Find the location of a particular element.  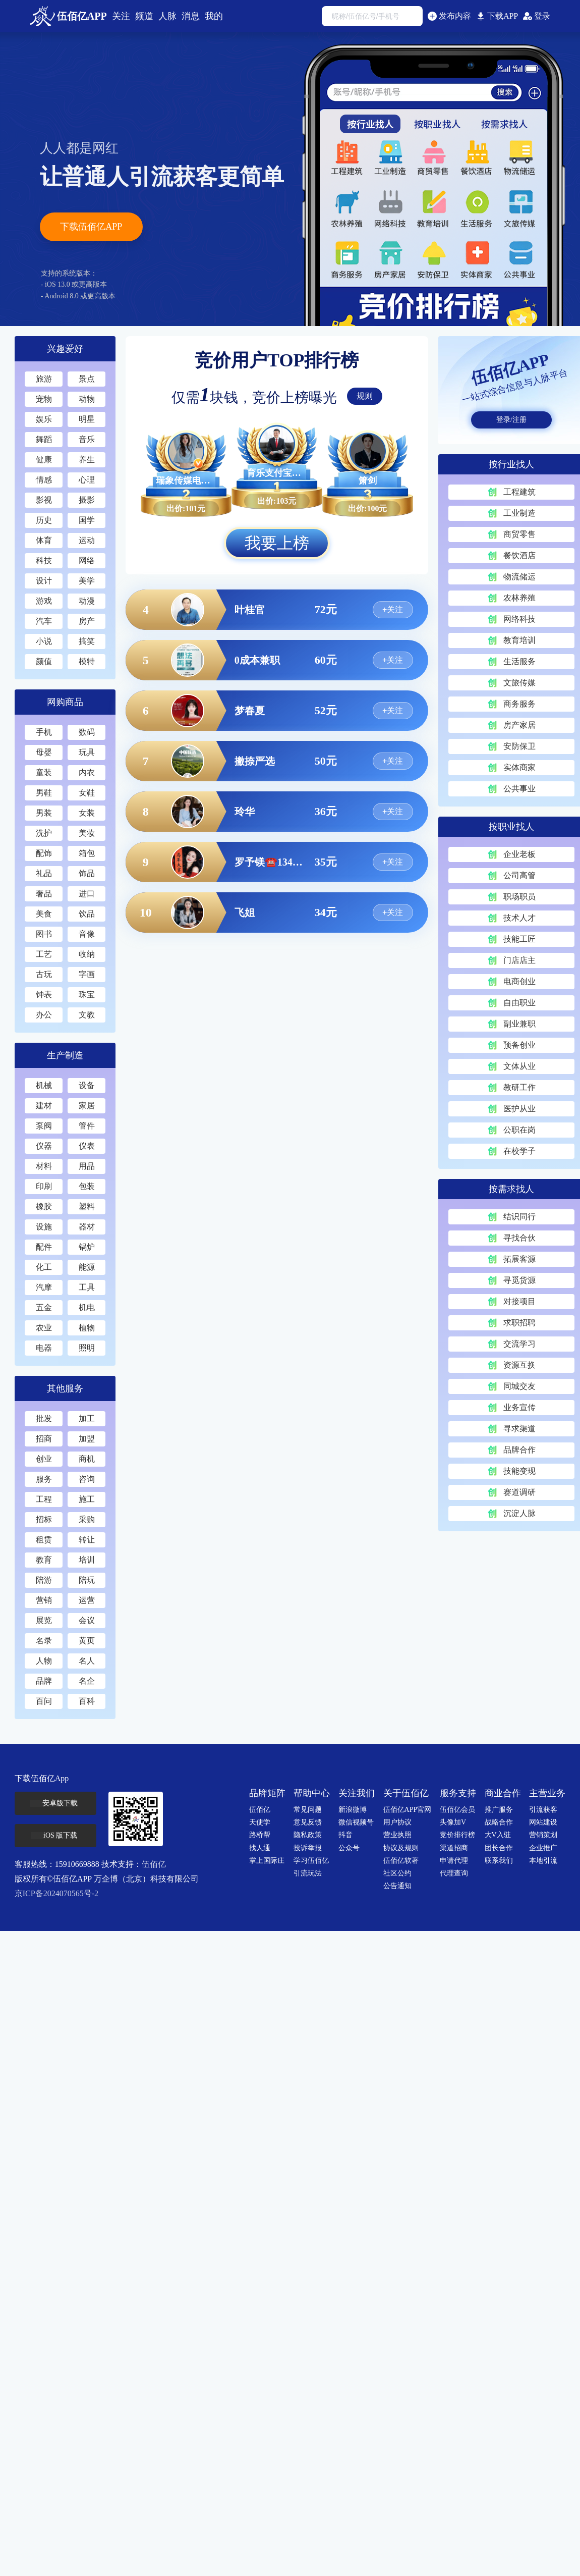

投诉举报 is located at coordinates (308, 1848).